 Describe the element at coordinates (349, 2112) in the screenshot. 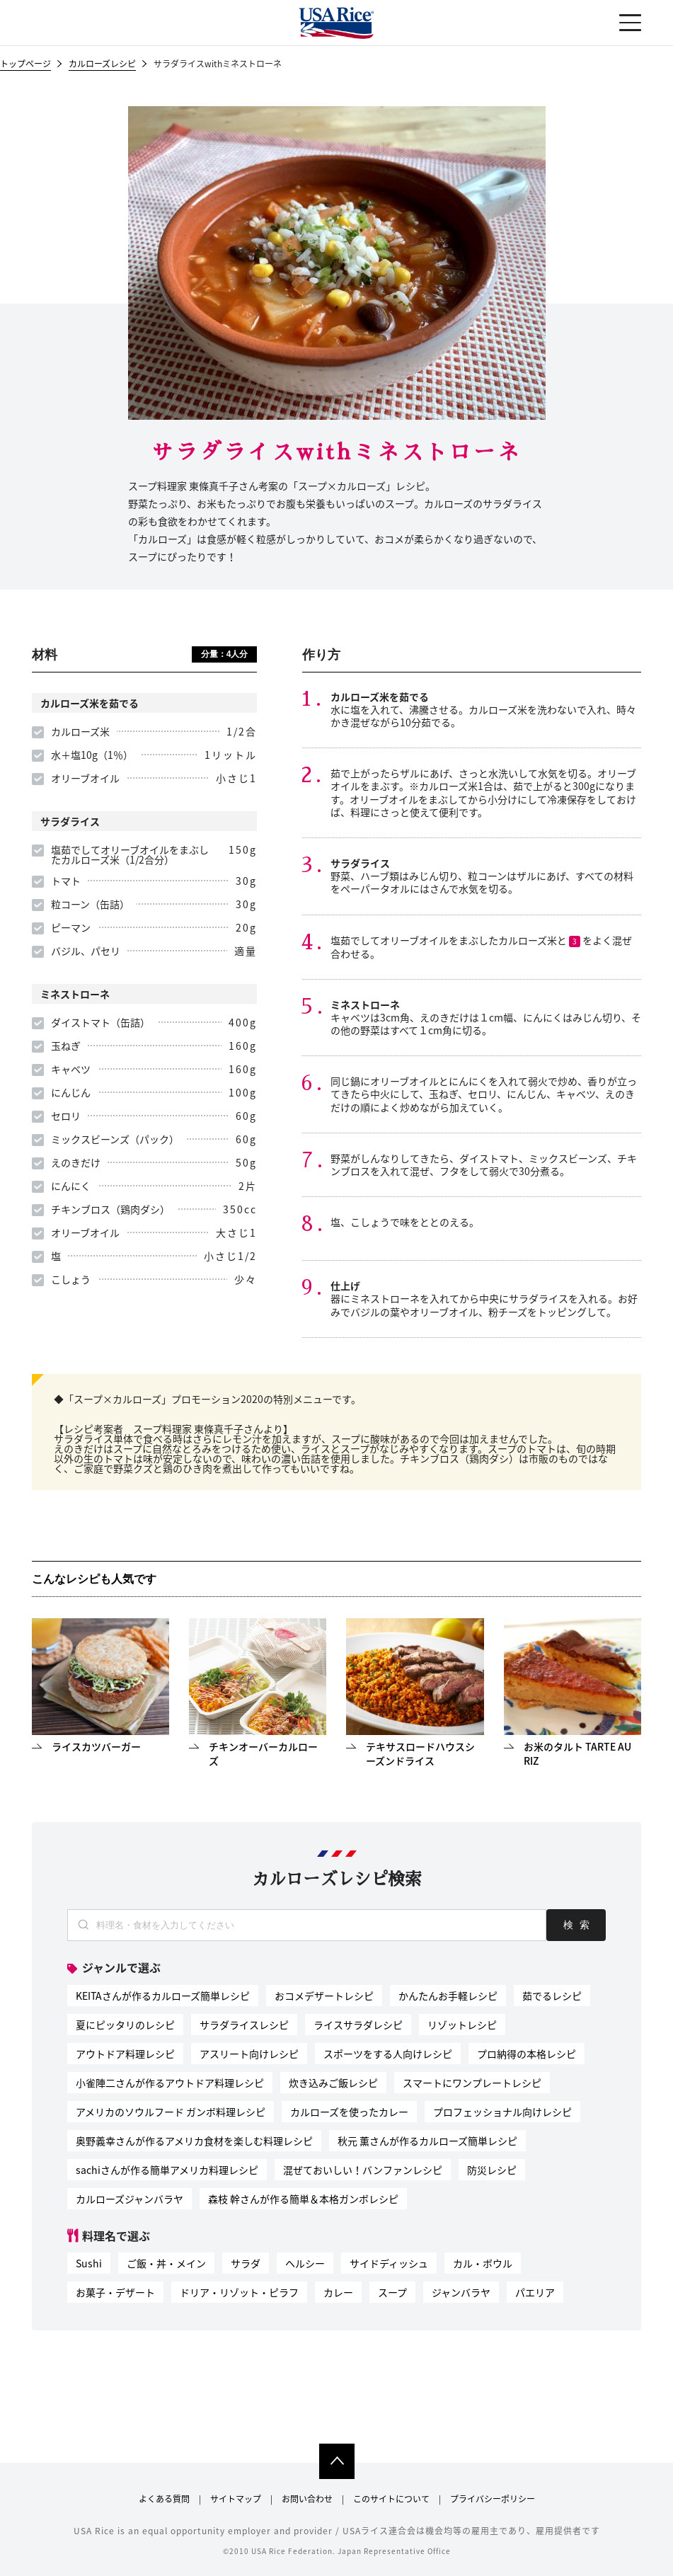

I see `カルローズを使ったカレー` at that location.